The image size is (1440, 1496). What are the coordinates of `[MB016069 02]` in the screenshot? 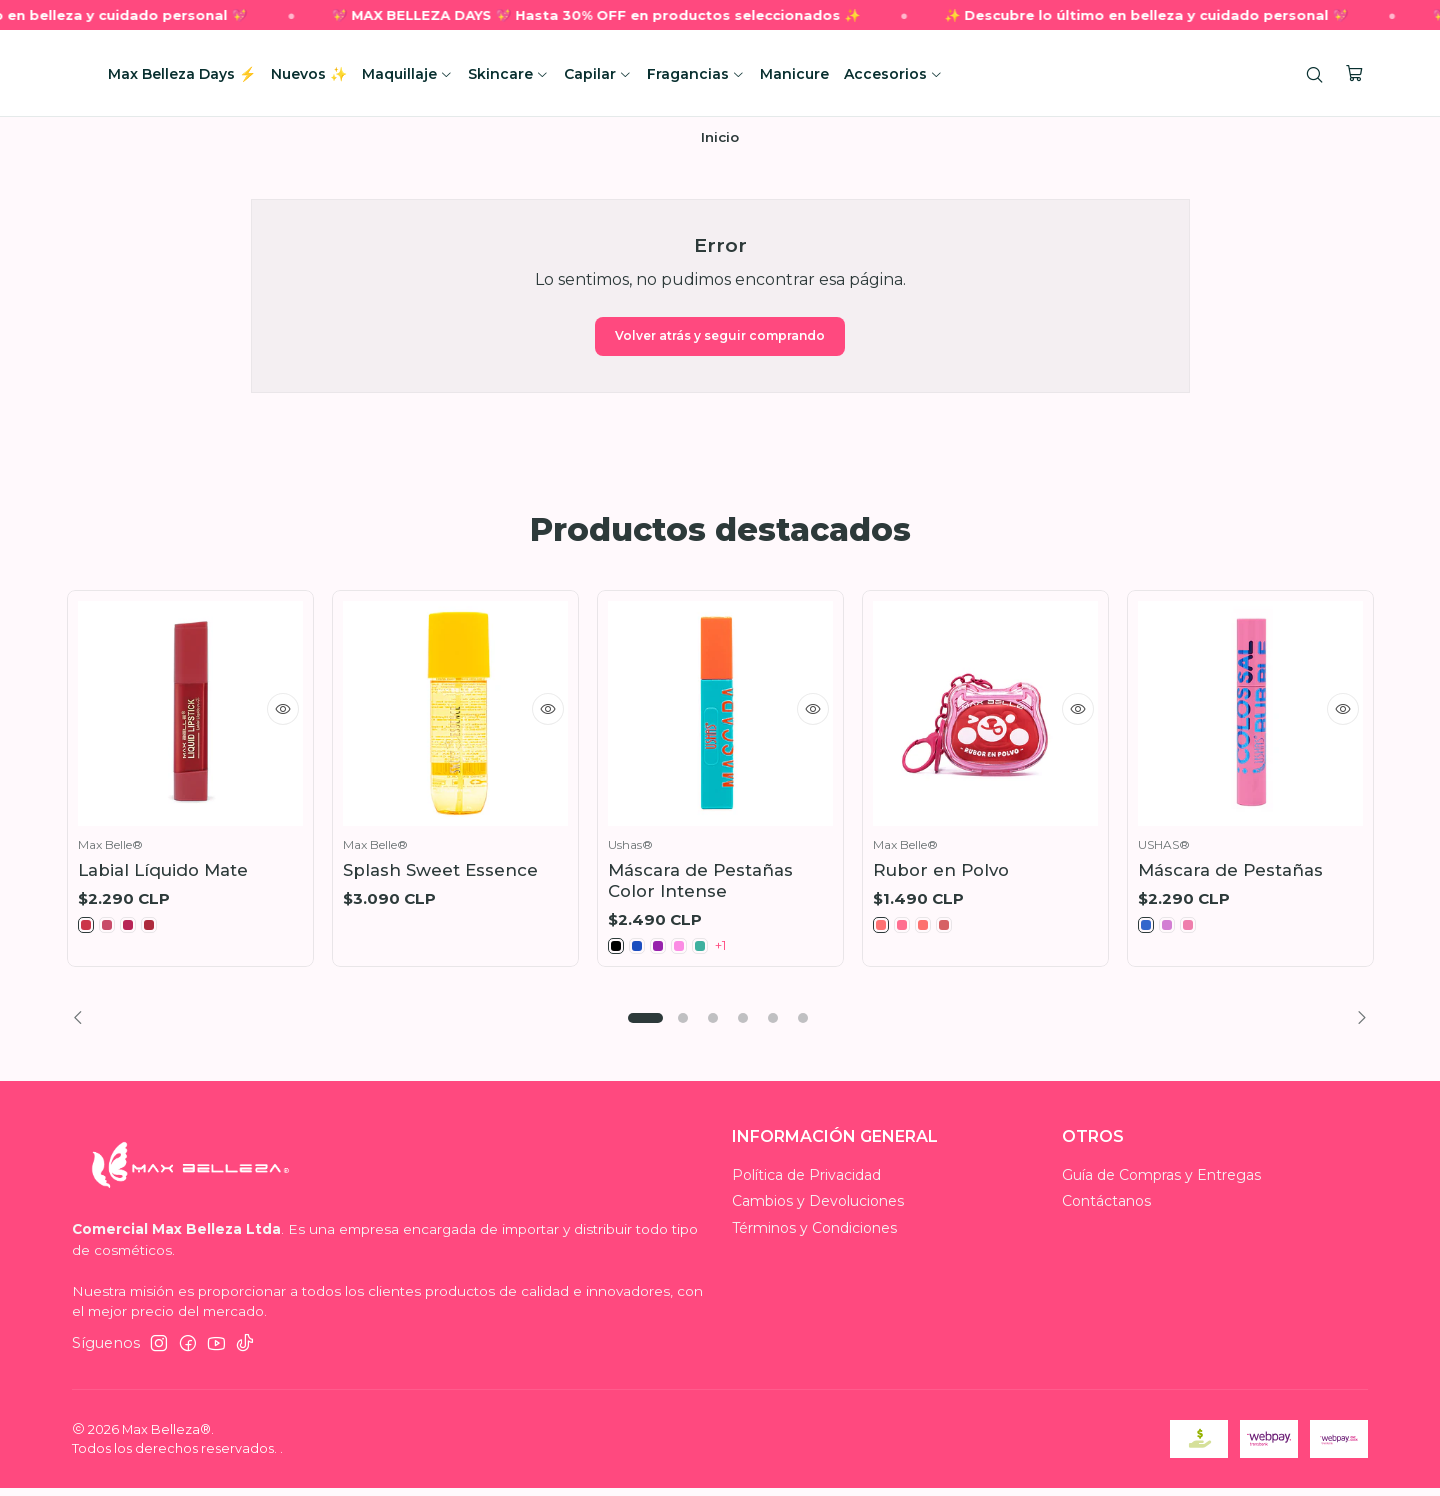 It's located at (643, 951).